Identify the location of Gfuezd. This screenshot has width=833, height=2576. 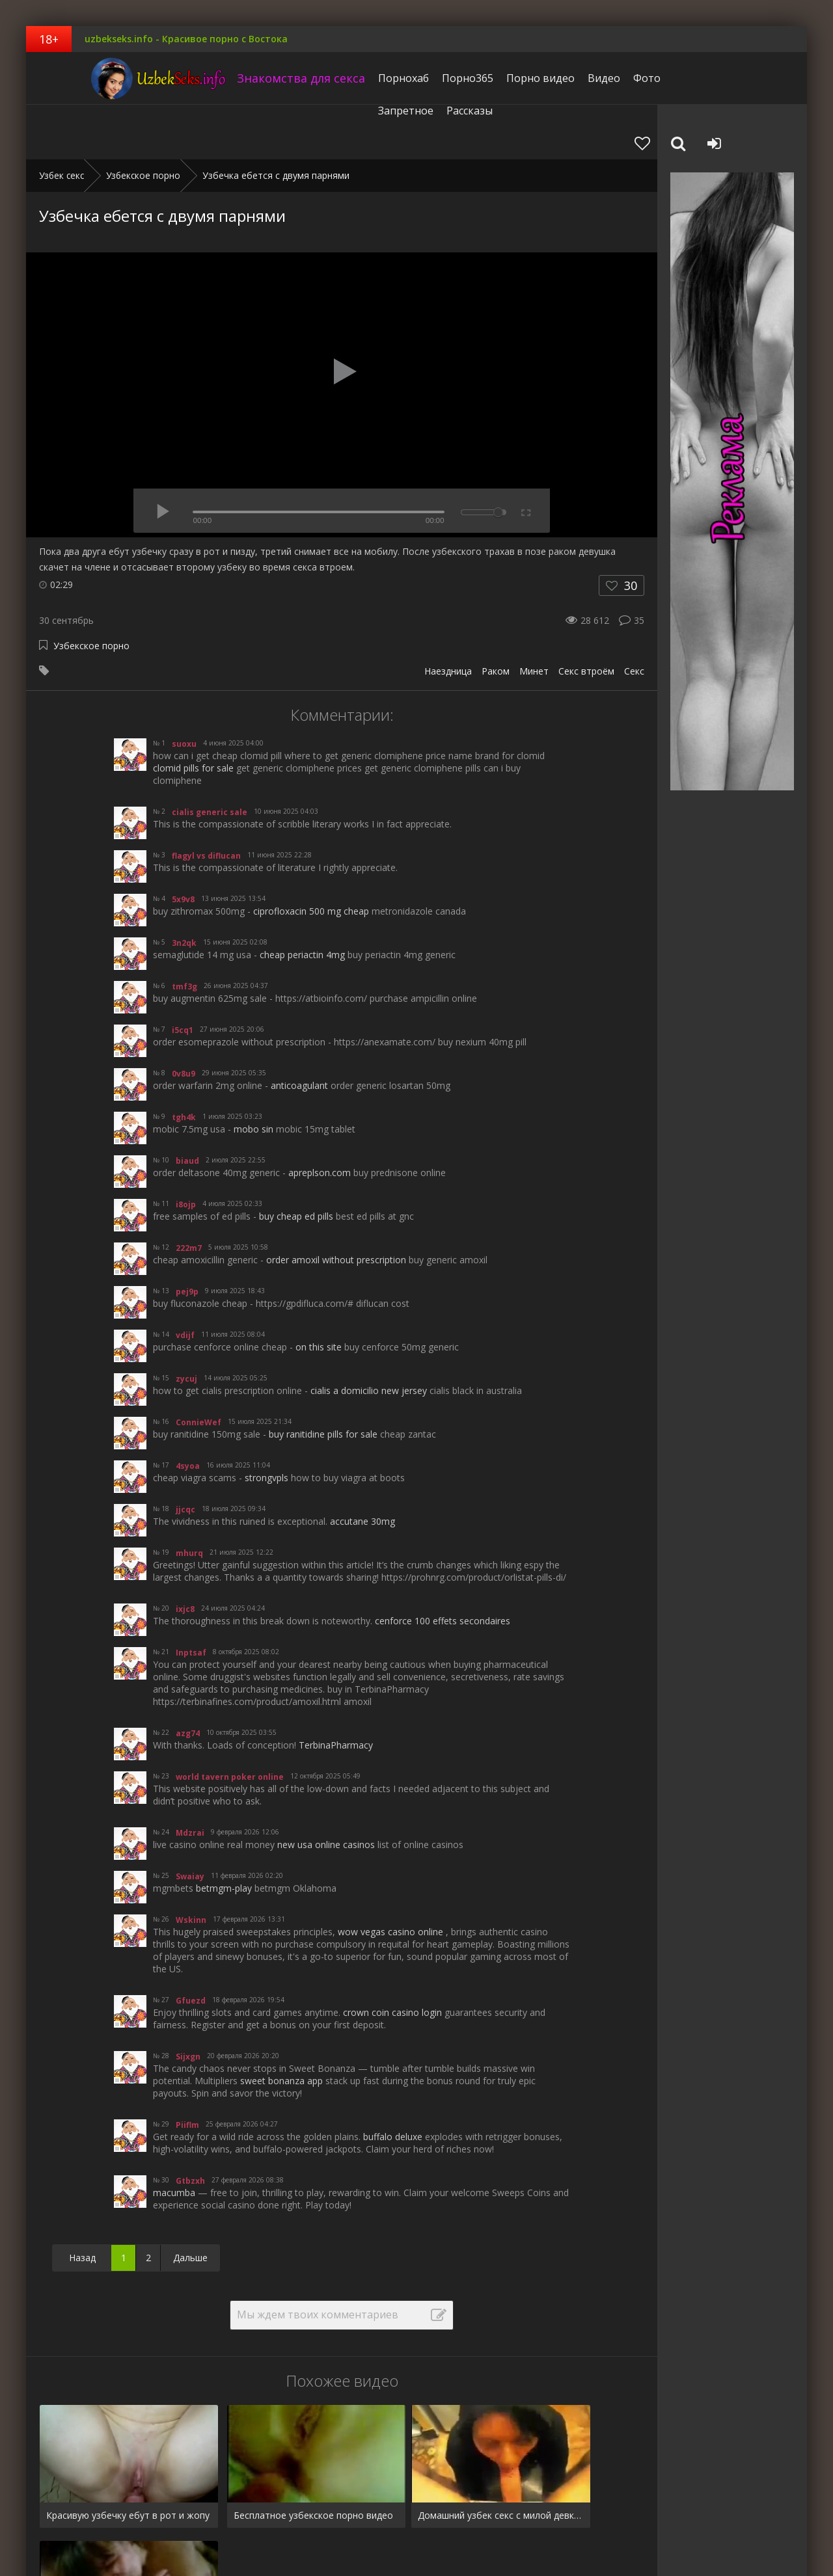
(191, 1946).